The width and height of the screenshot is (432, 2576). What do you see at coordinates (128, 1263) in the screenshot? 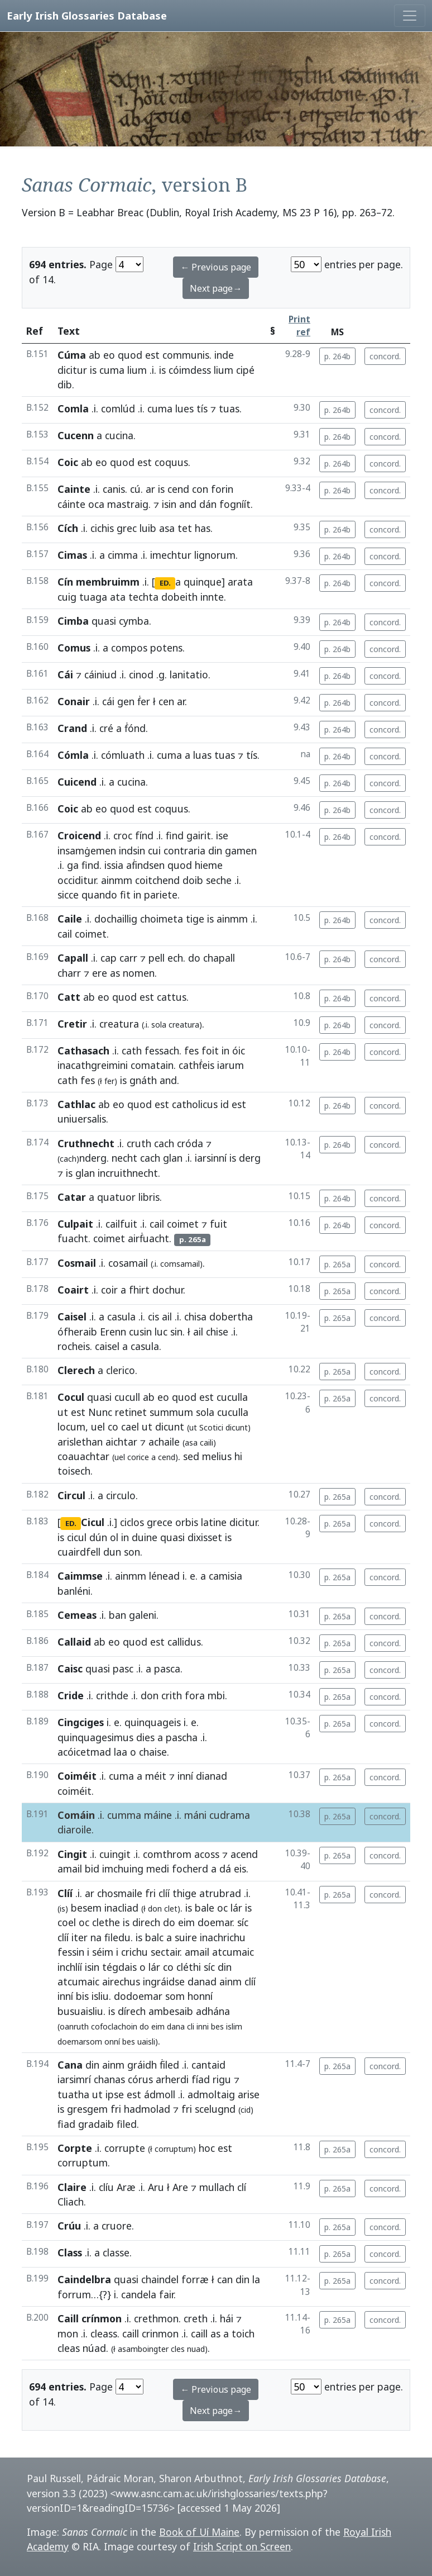
I see `cosamail` at bounding box center [128, 1263].